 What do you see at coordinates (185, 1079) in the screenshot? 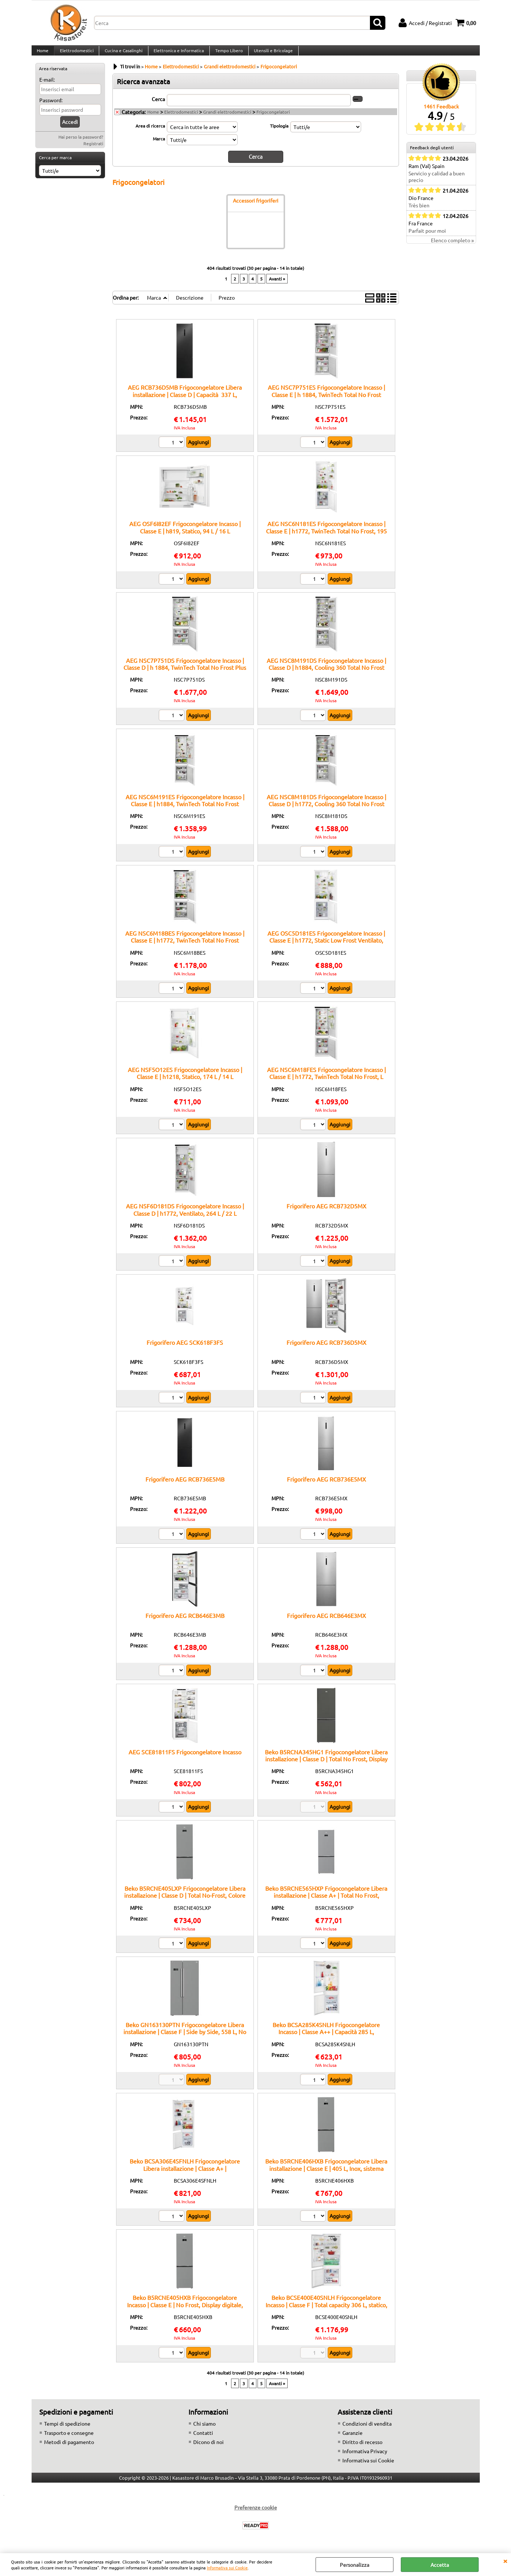
I see `AEG NSF5O12ES Frigocongelatore Incasso | Classe E | h1218, Statico, 174 L / 14 L` at bounding box center [185, 1079].